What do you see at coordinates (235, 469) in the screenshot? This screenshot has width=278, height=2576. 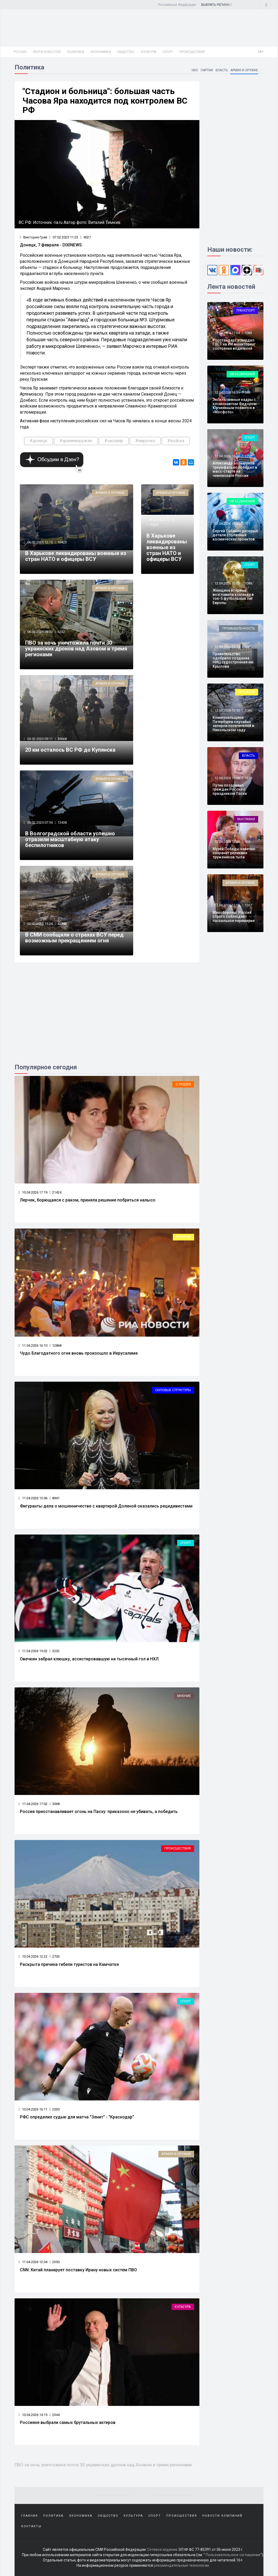 I see `Александр Большунов триумфально победил в масс-старте на чемпионате России` at bounding box center [235, 469].